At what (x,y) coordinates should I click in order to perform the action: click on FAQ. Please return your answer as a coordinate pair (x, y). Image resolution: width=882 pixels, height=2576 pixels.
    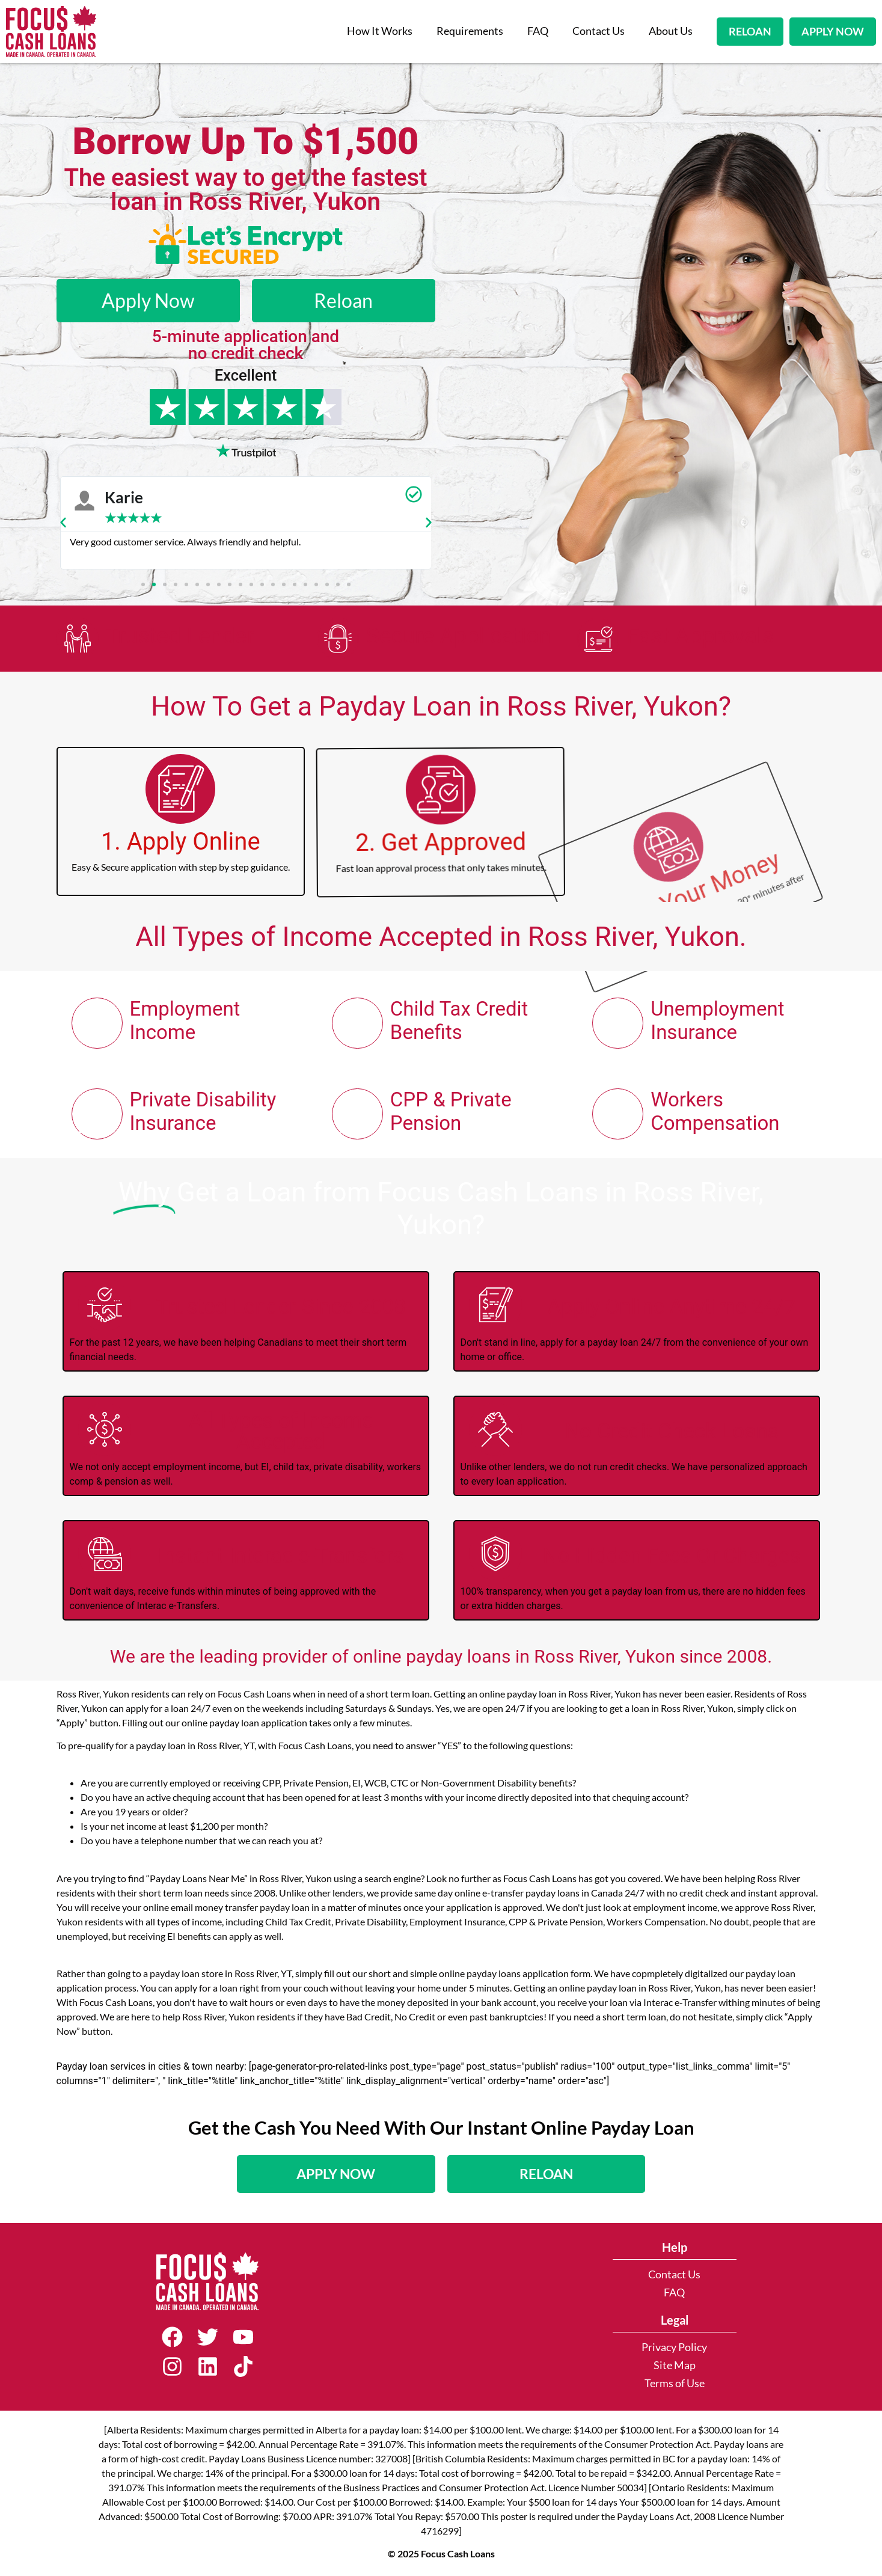
    Looking at the image, I should click on (537, 31).